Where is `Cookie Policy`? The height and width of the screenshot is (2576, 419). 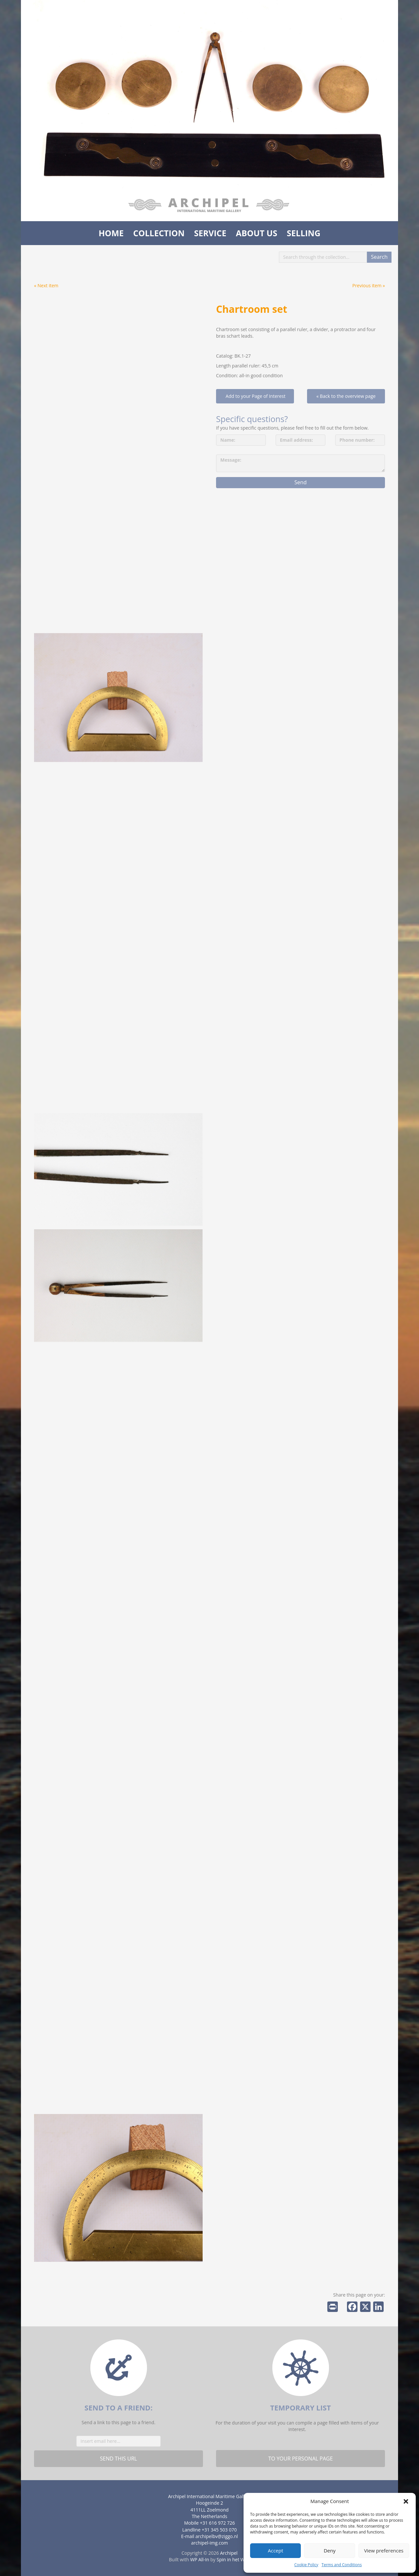
Cookie Policy is located at coordinates (306, 2564).